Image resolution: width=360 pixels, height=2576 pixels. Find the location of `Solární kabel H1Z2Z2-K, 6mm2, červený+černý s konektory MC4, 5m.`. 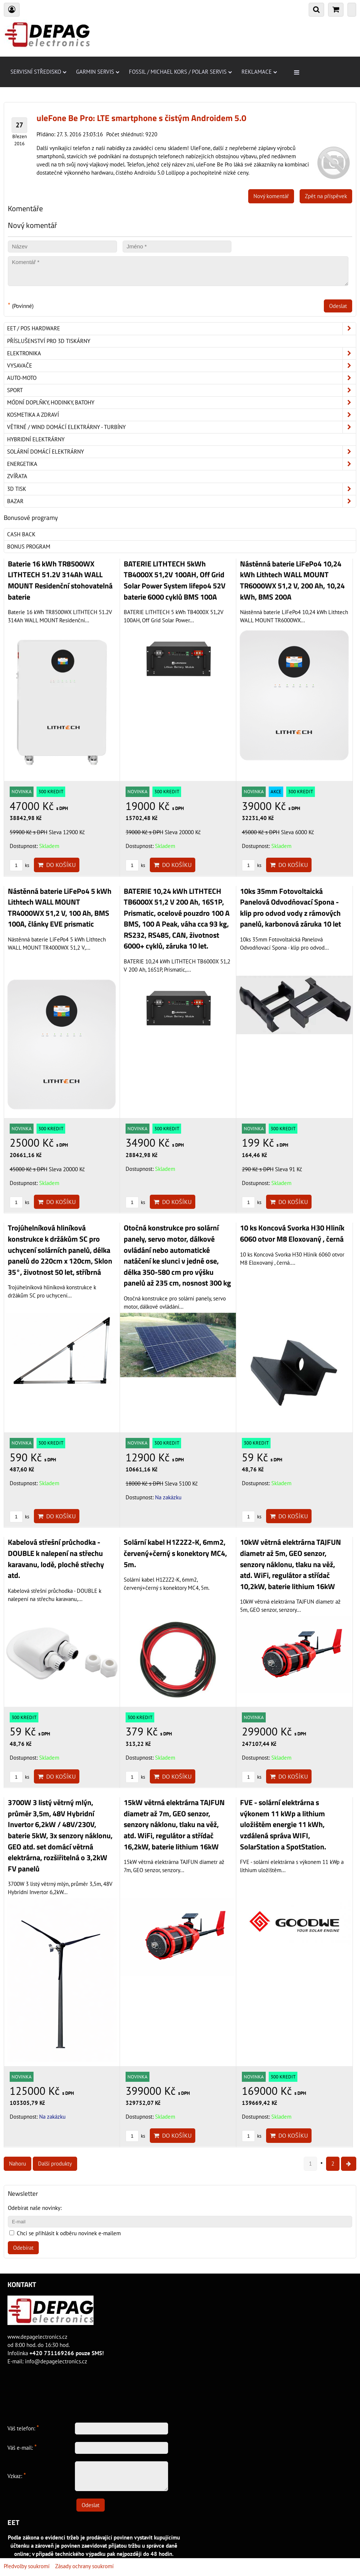

Solární kabel H1Z2Z2-K, 6mm2, červený+černý s konektory MC4, 5m. is located at coordinates (175, 1553).